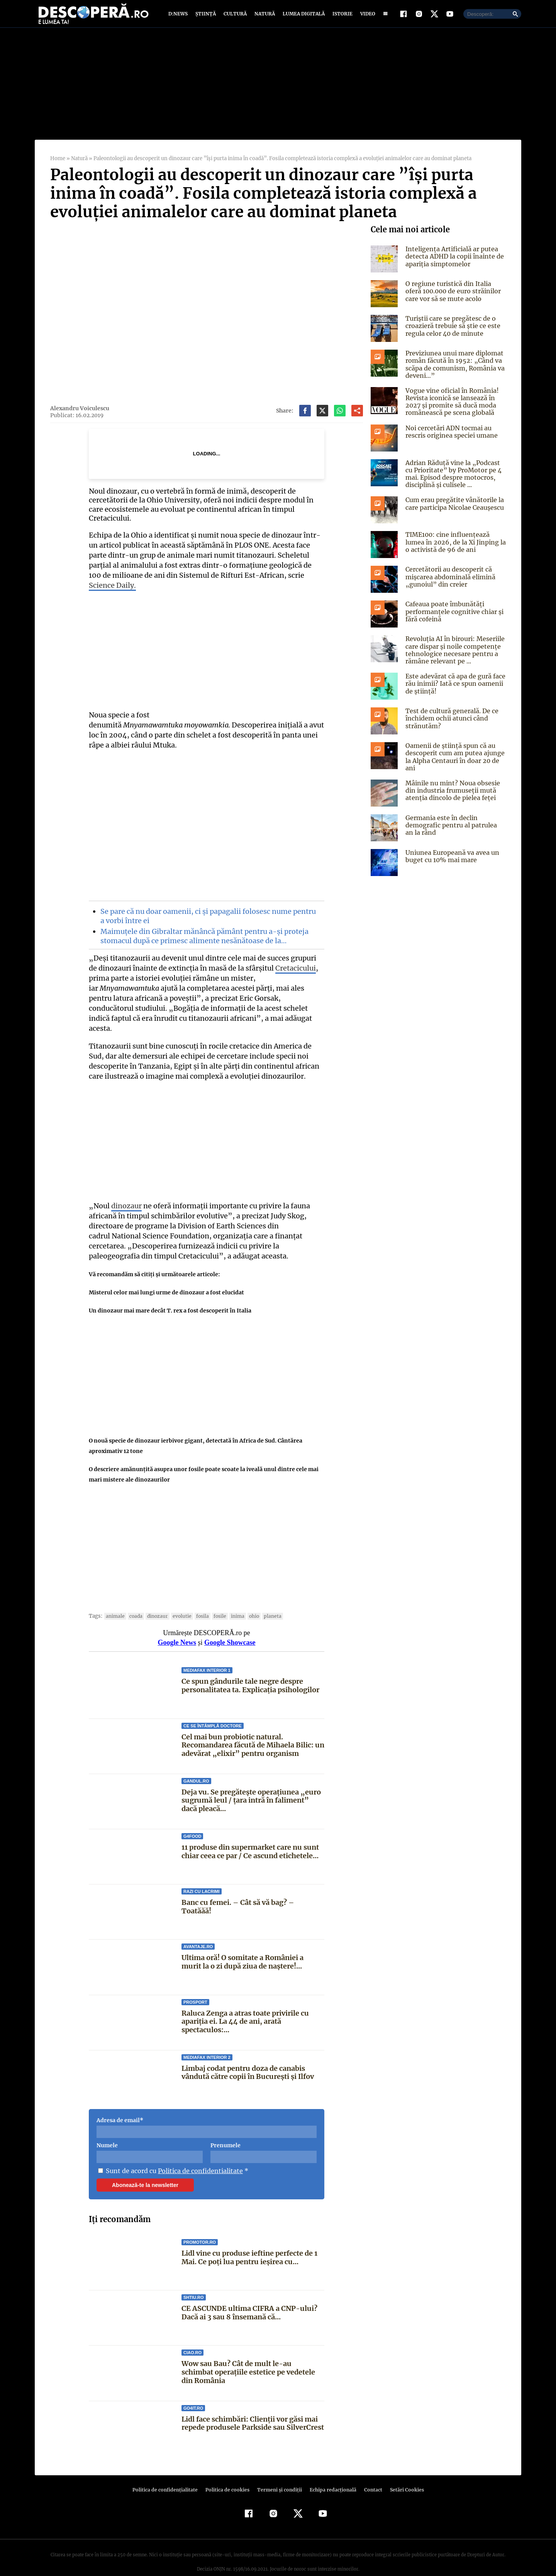 Image resolution: width=556 pixels, height=2576 pixels. What do you see at coordinates (252, 1730) in the screenshot?
I see `Cel mai bun probiotic natural. Recomandarea făcută de Mihaela Bilic: un adevărat „elixir” pentru organism` at bounding box center [252, 1730].